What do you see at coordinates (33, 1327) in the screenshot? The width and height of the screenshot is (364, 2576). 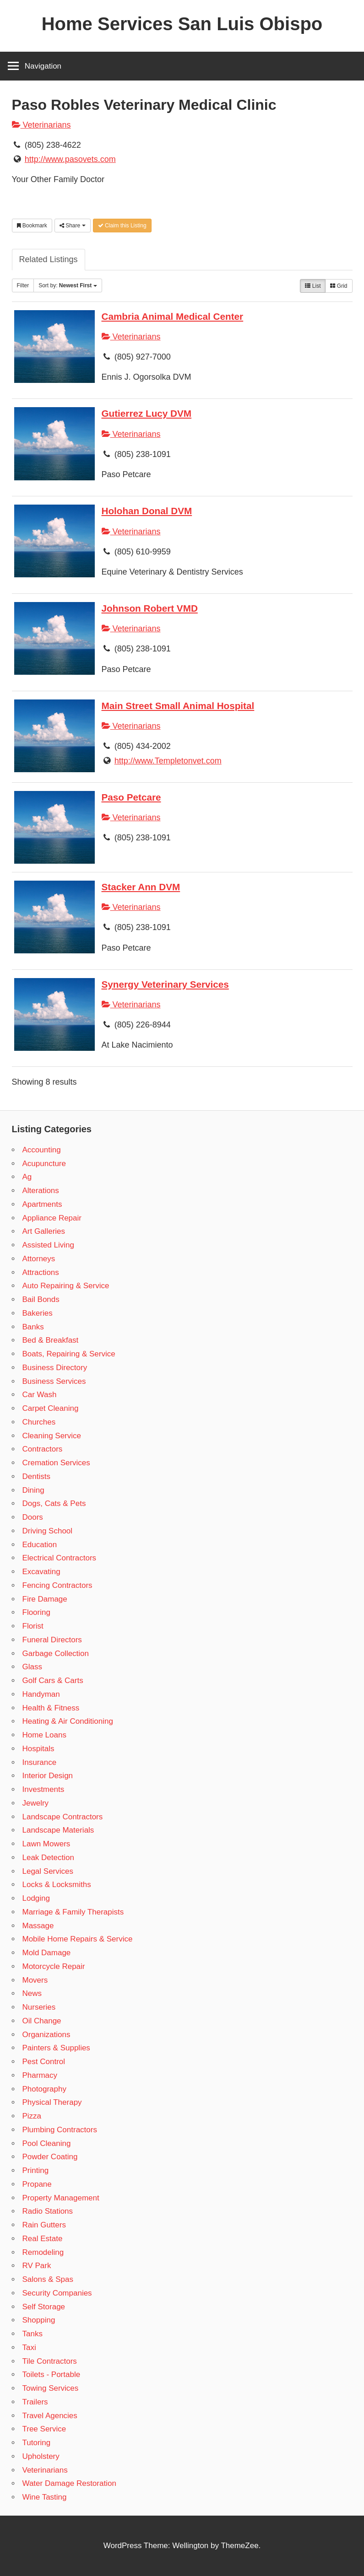 I see `Banks` at bounding box center [33, 1327].